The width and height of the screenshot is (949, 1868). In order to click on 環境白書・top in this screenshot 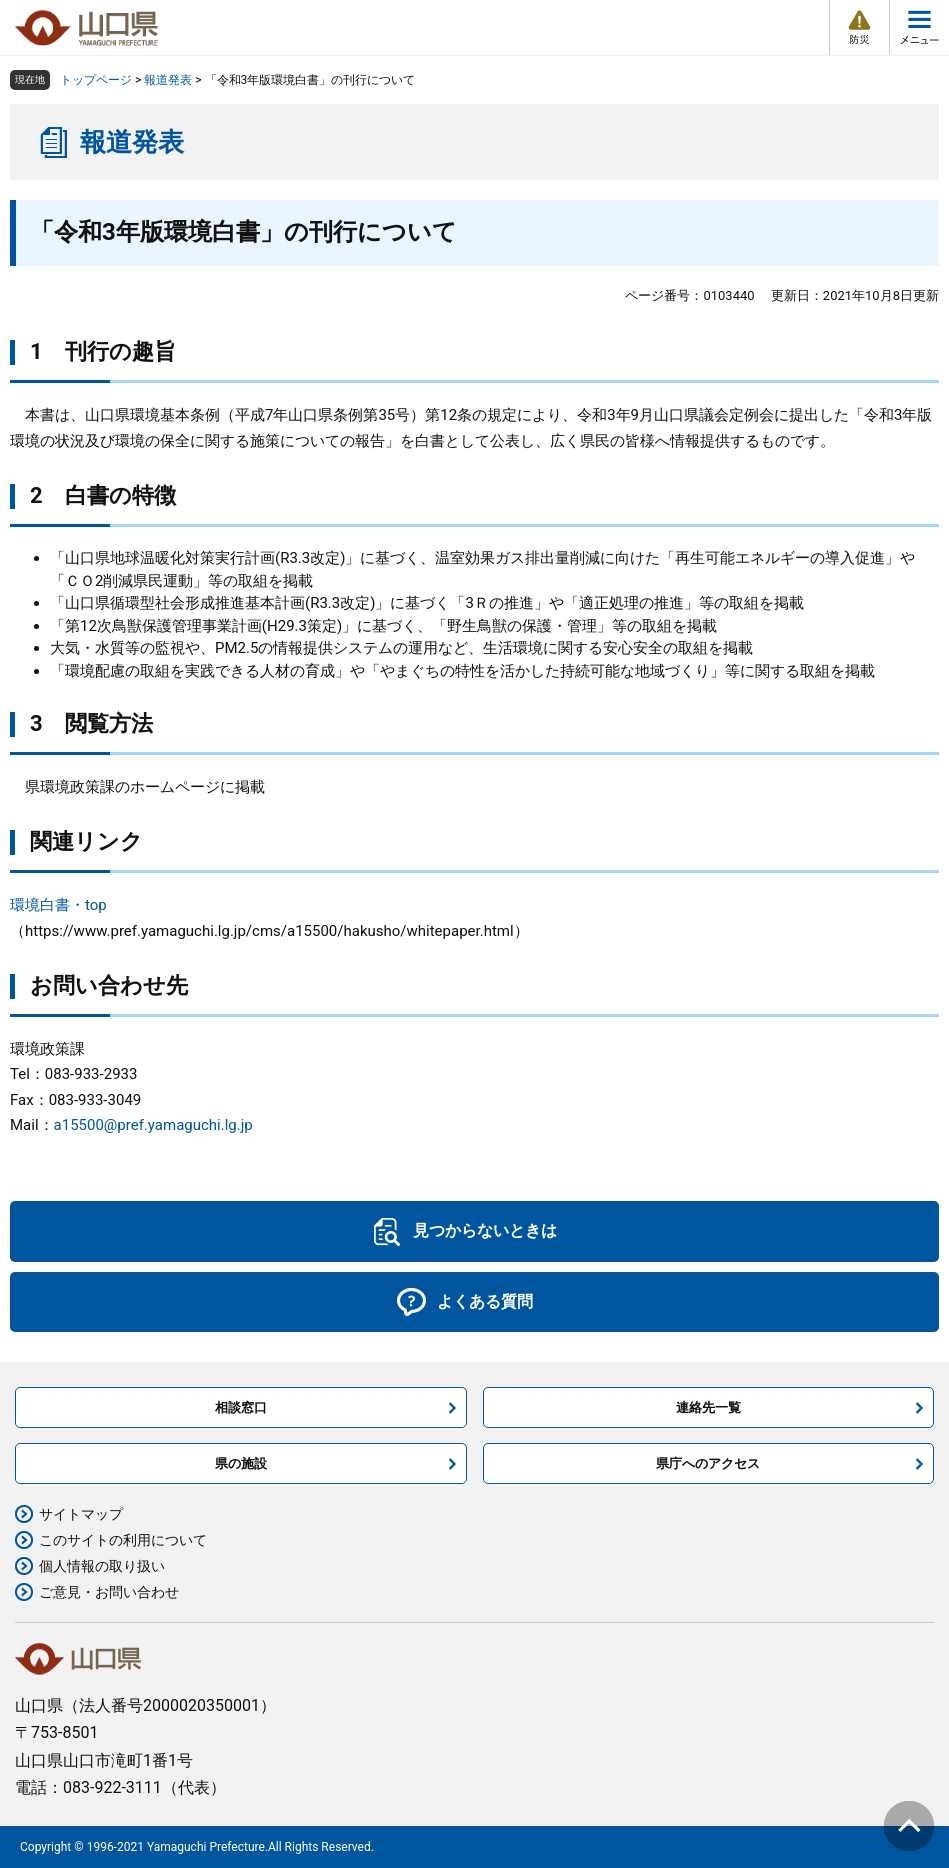, I will do `click(58, 905)`.